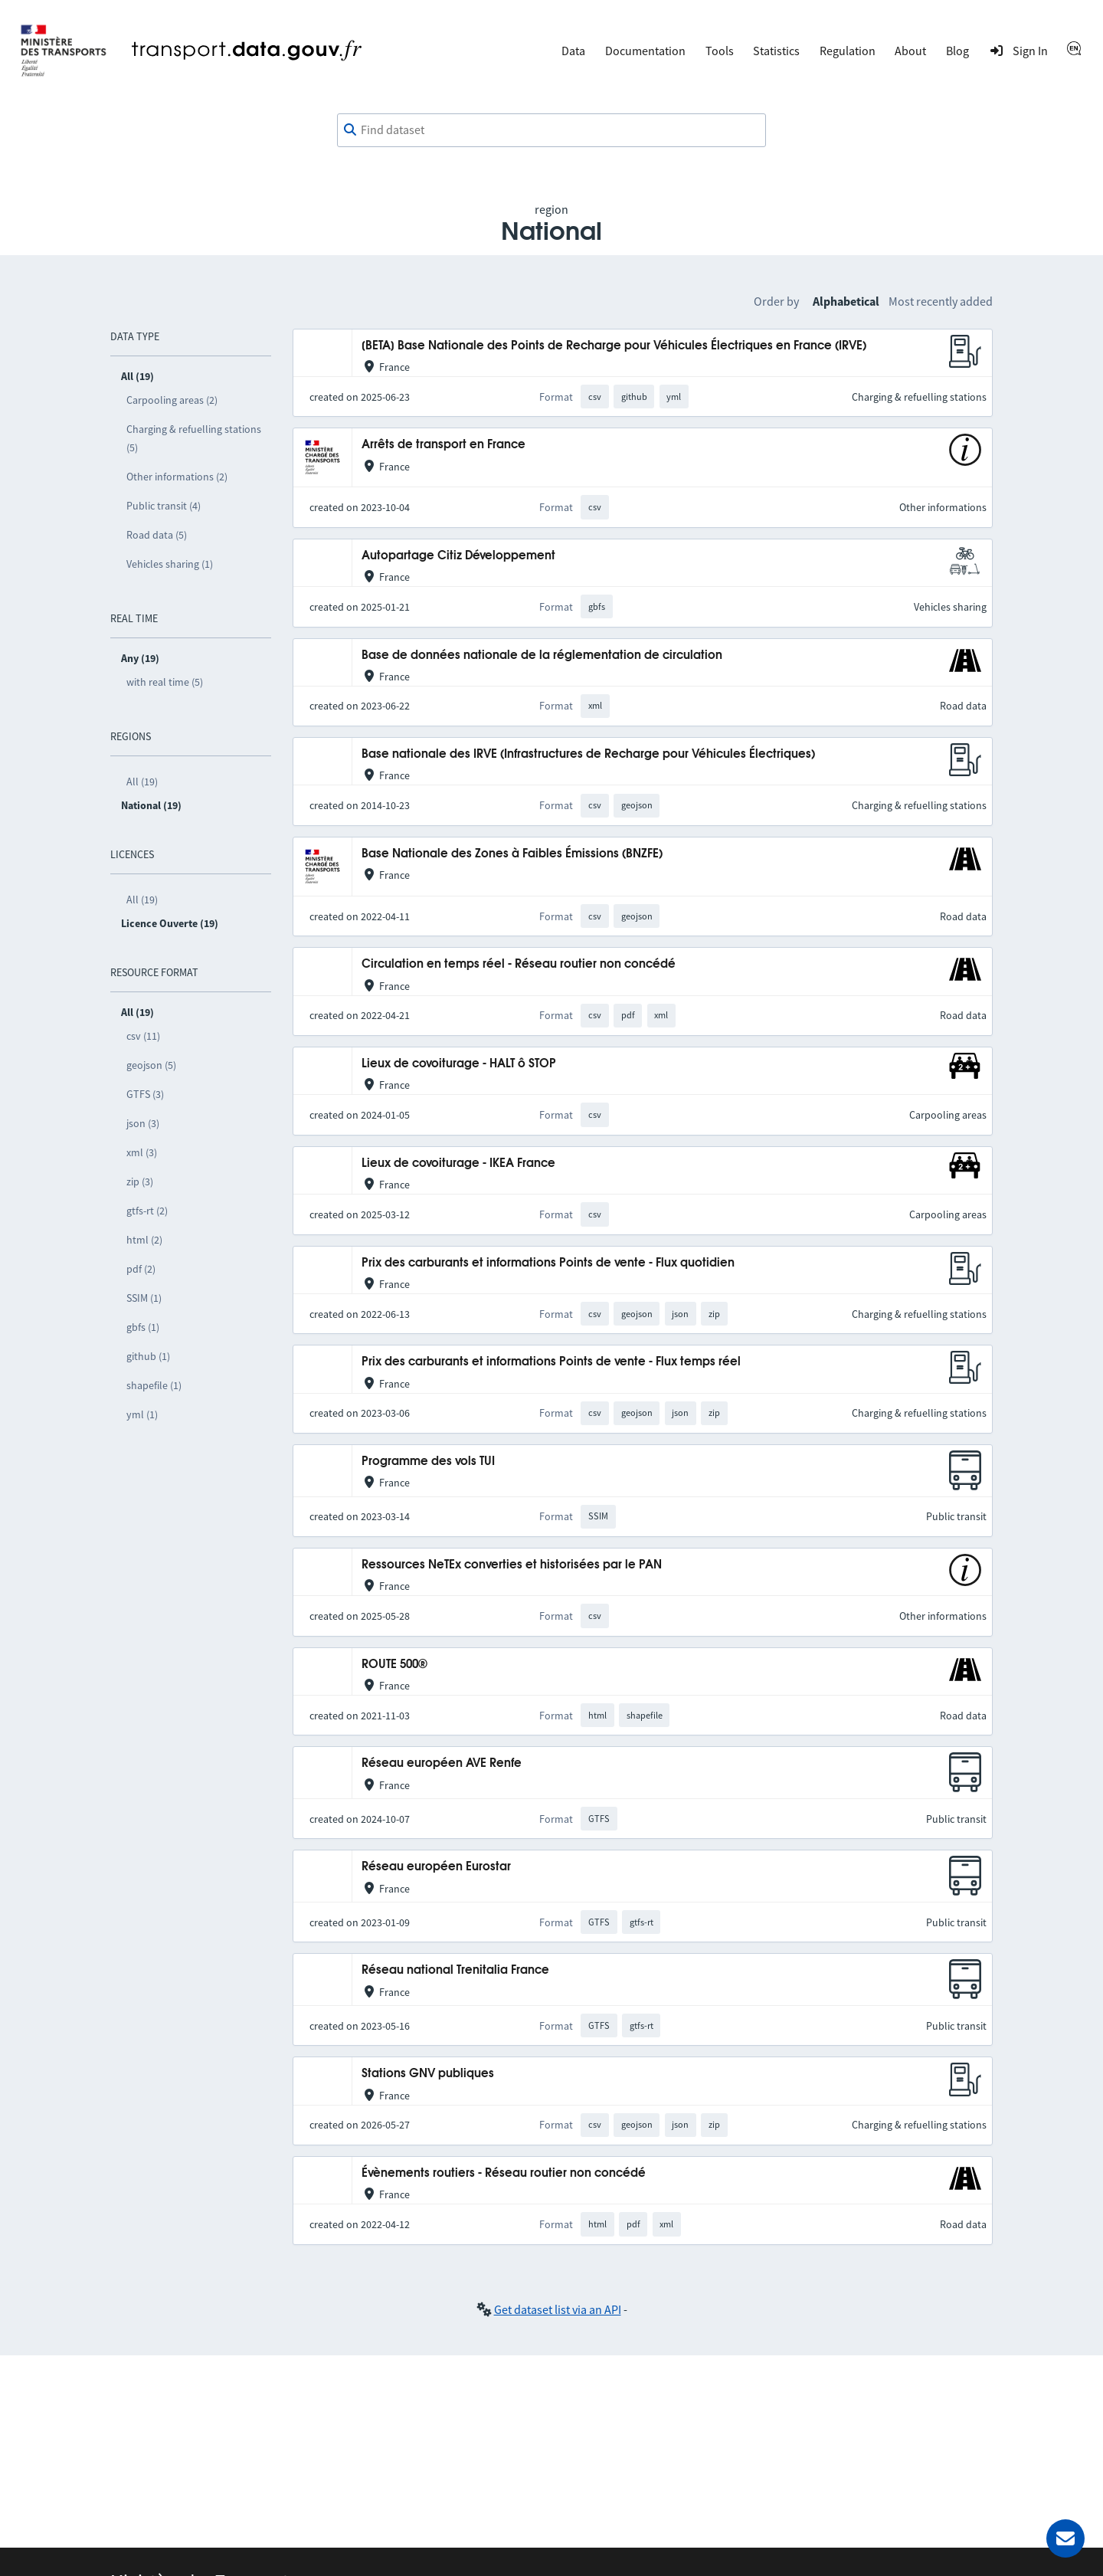 Image resolution: width=1103 pixels, height=2576 pixels. Describe the element at coordinates (551, 130) in the screenshot. I see `[Find dataset]` at that location.